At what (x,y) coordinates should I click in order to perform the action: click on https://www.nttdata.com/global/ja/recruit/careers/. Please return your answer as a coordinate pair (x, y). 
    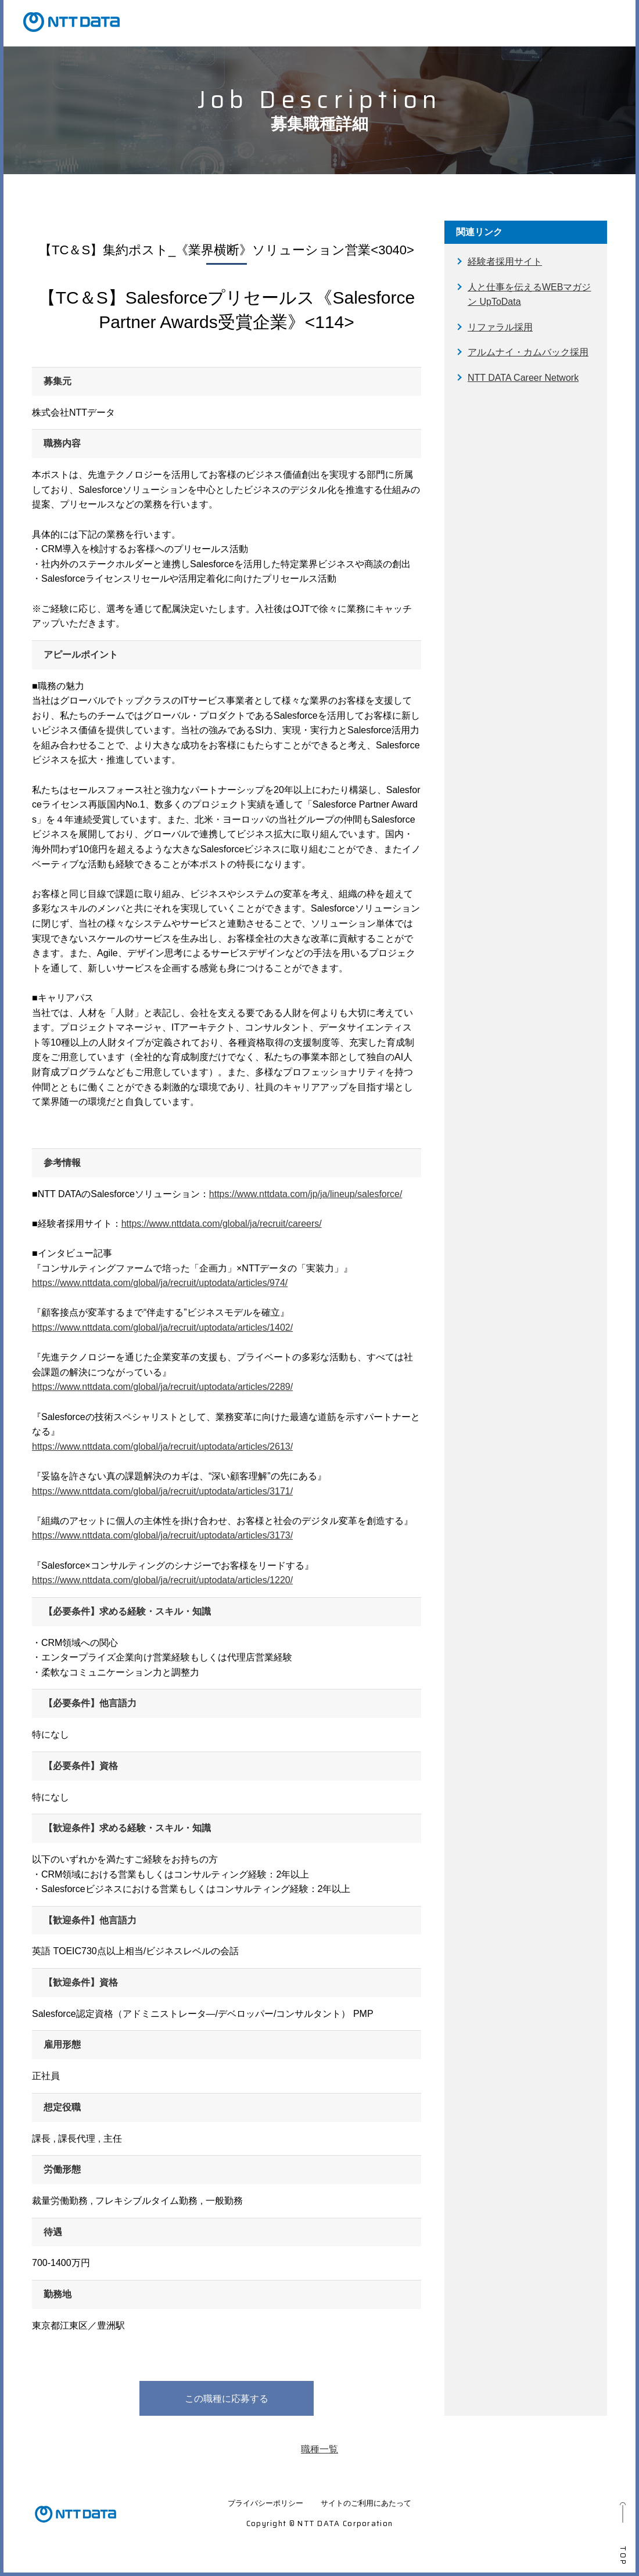
    Looking at the image, I should click on (221, 1223).